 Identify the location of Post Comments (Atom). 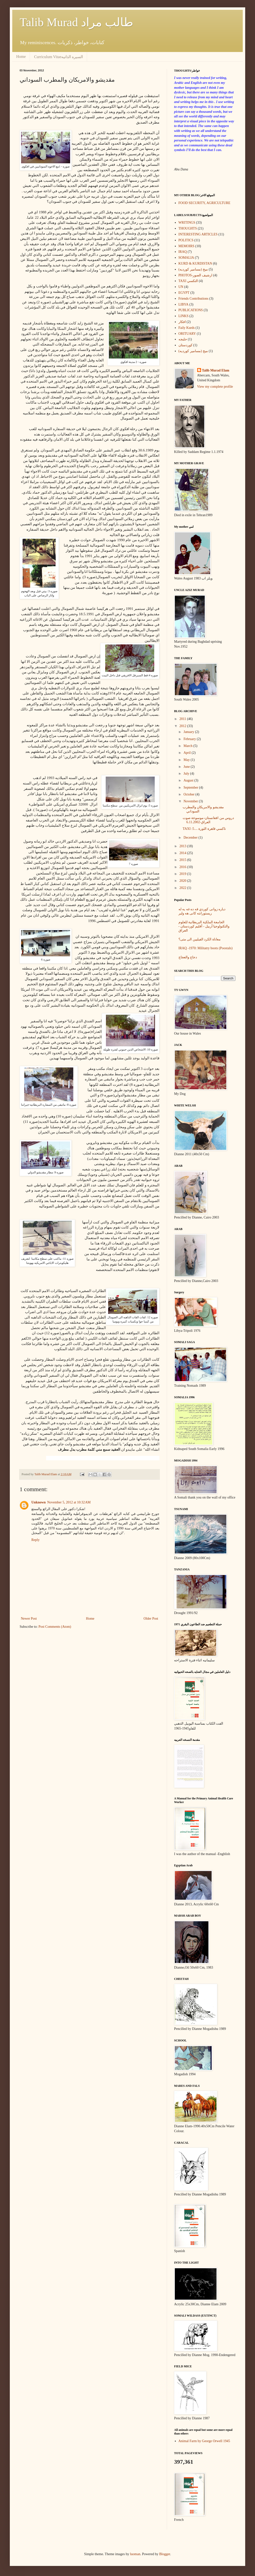
(54, 1626).